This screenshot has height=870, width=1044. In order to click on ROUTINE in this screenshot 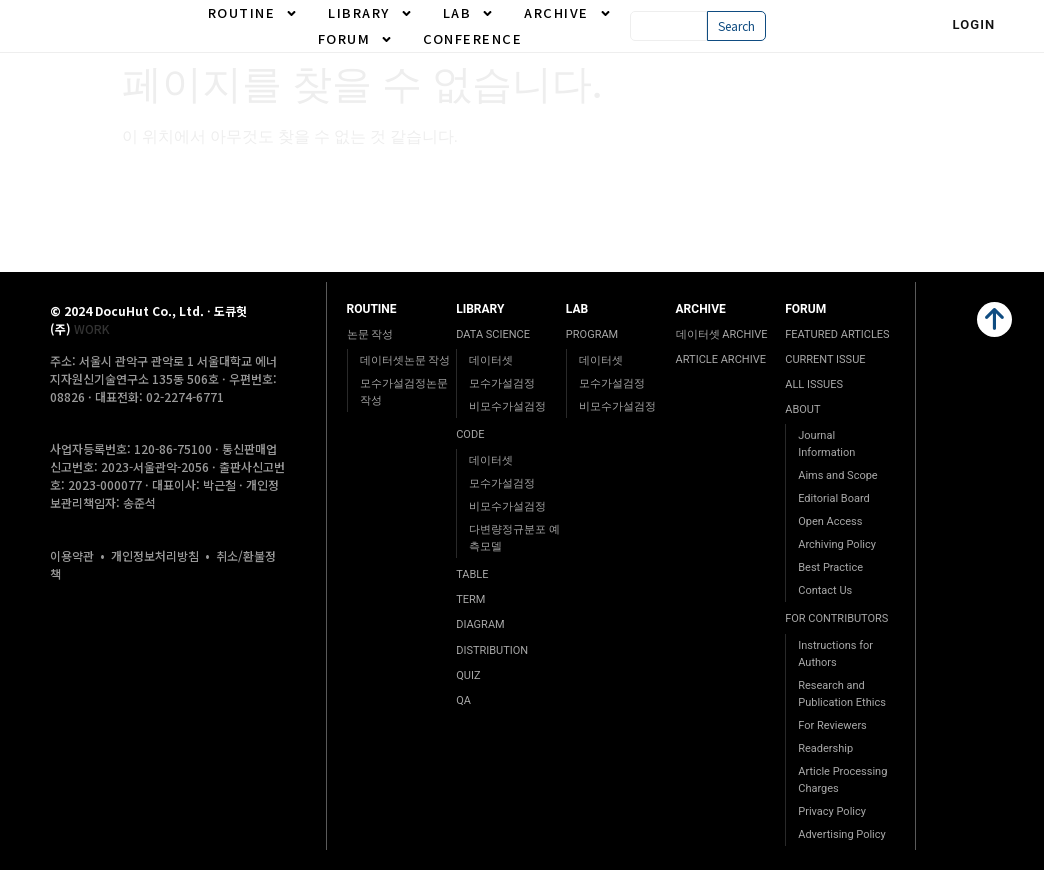, I will do `click(253, 13)`.